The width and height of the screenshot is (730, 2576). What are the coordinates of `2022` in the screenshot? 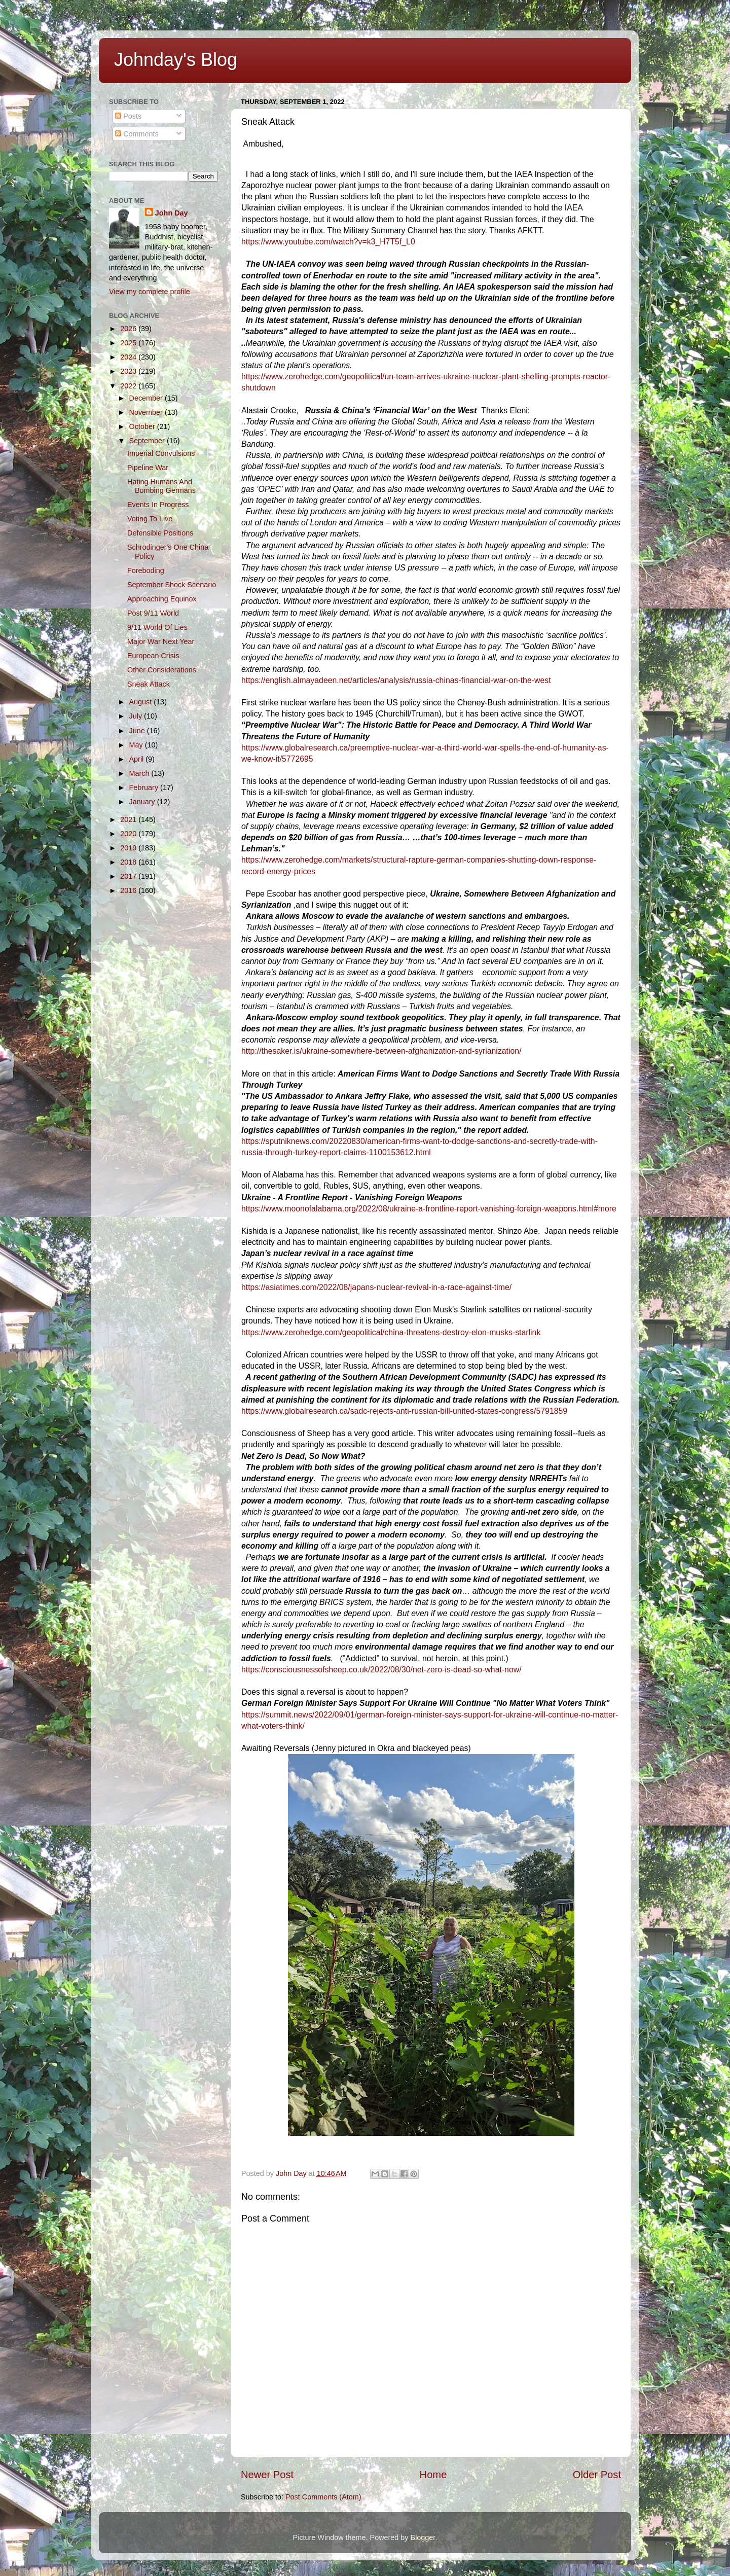 It's located at (129, 386).